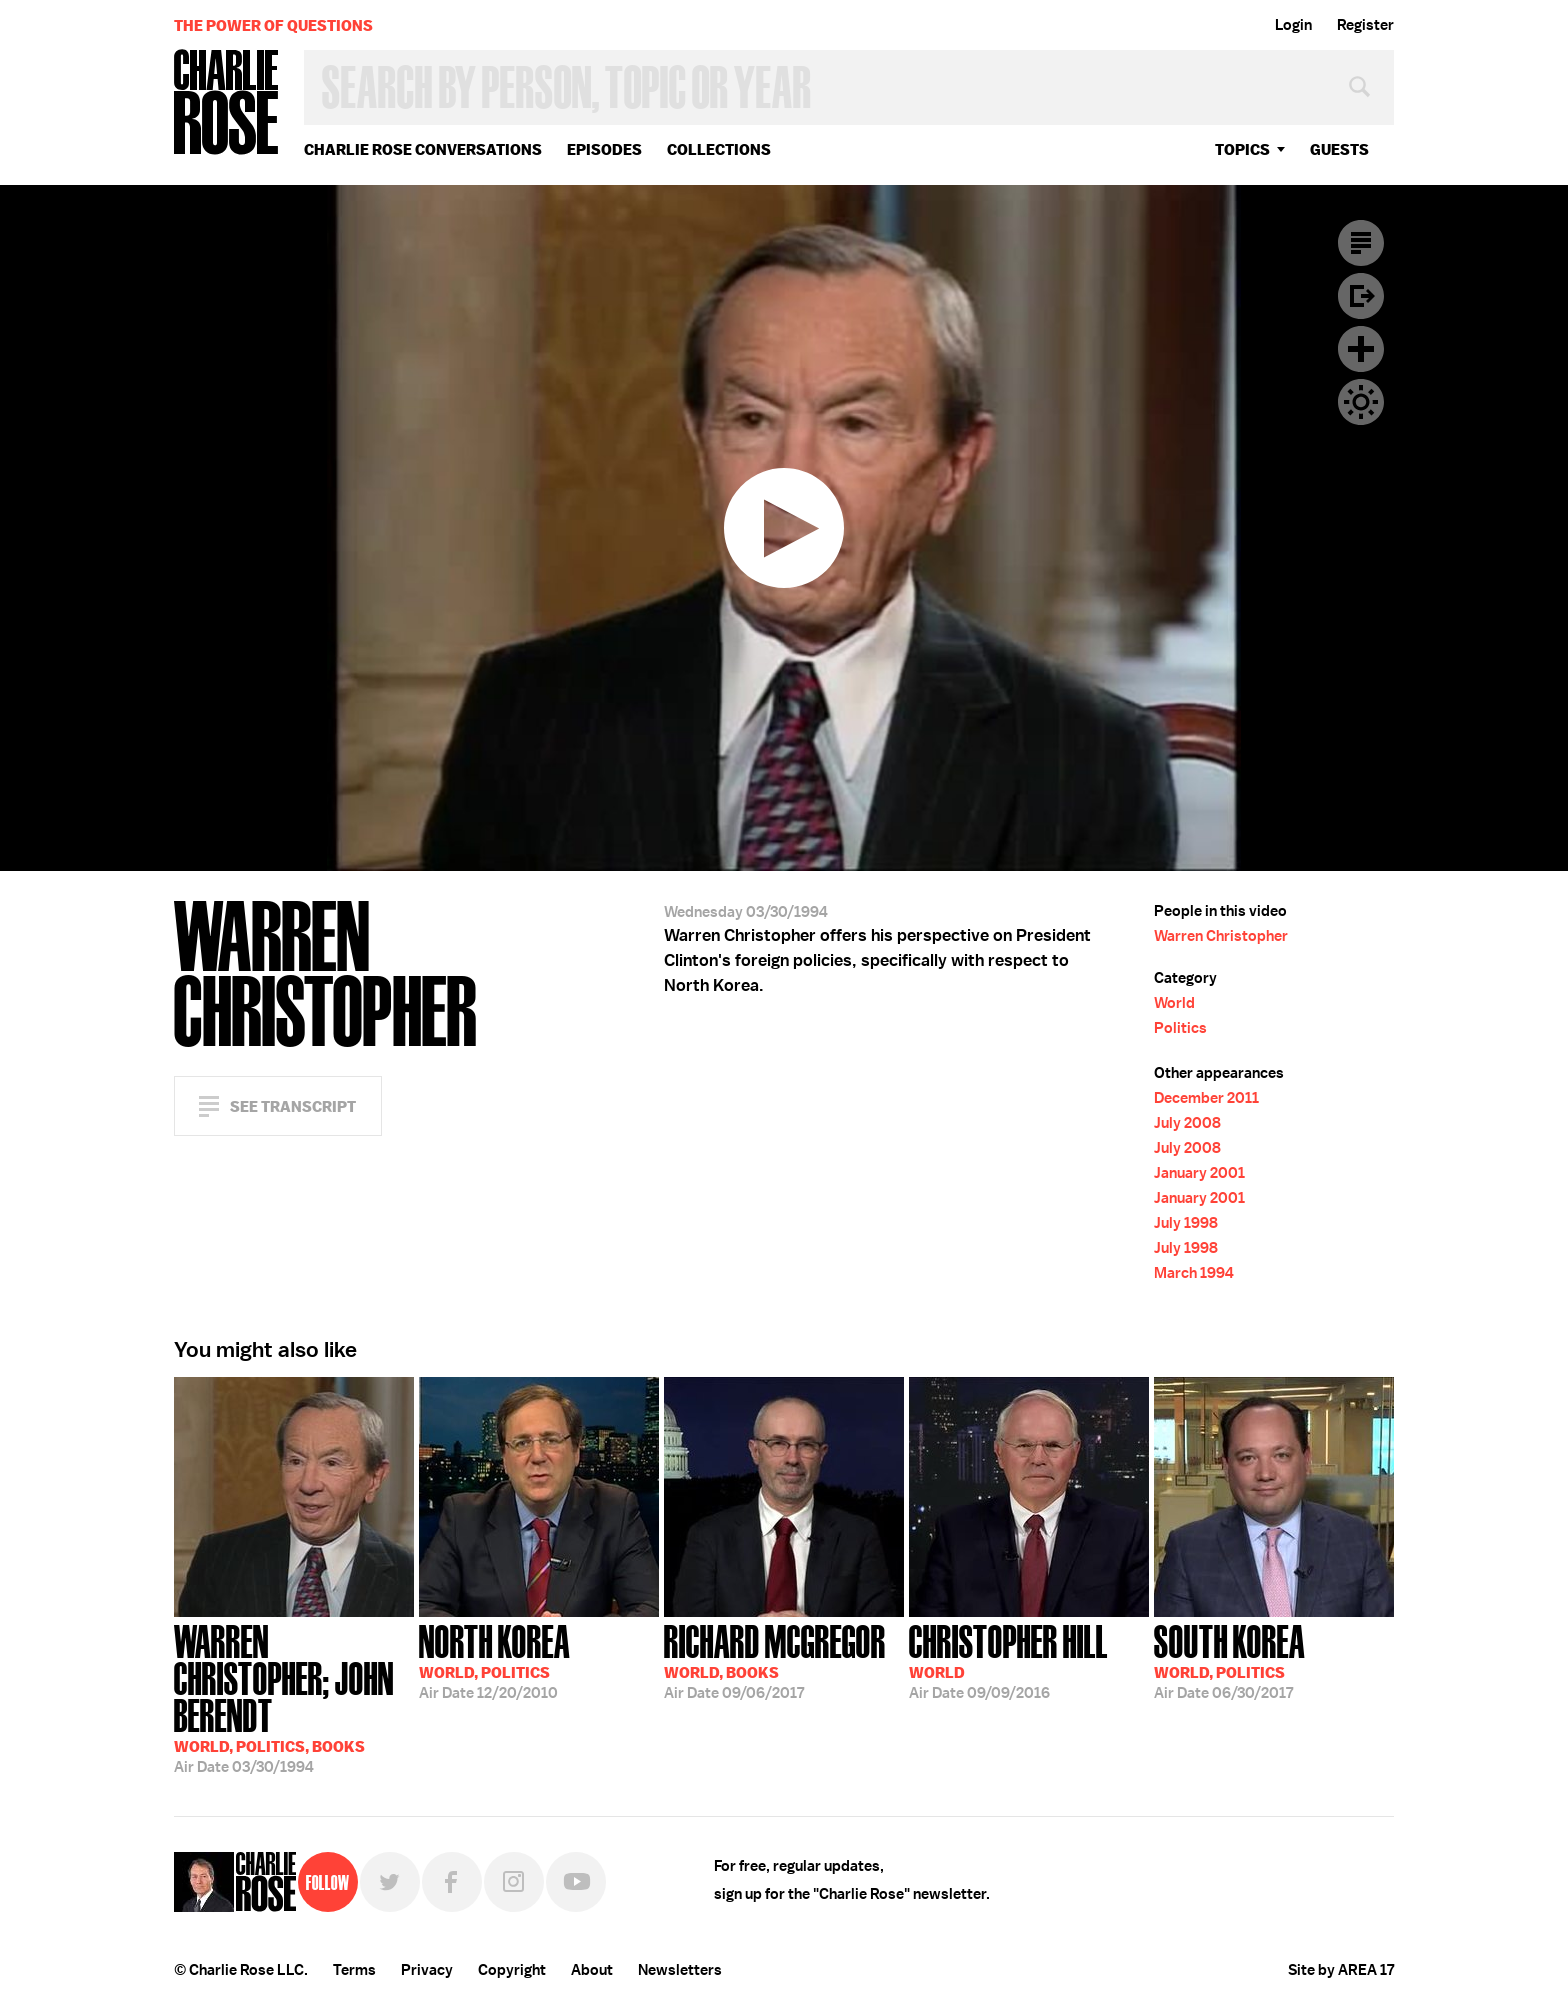  What do you see at coordinates (1361, 349) in the screenshot?
I see `Plus` at bounding box center [1361, 349].